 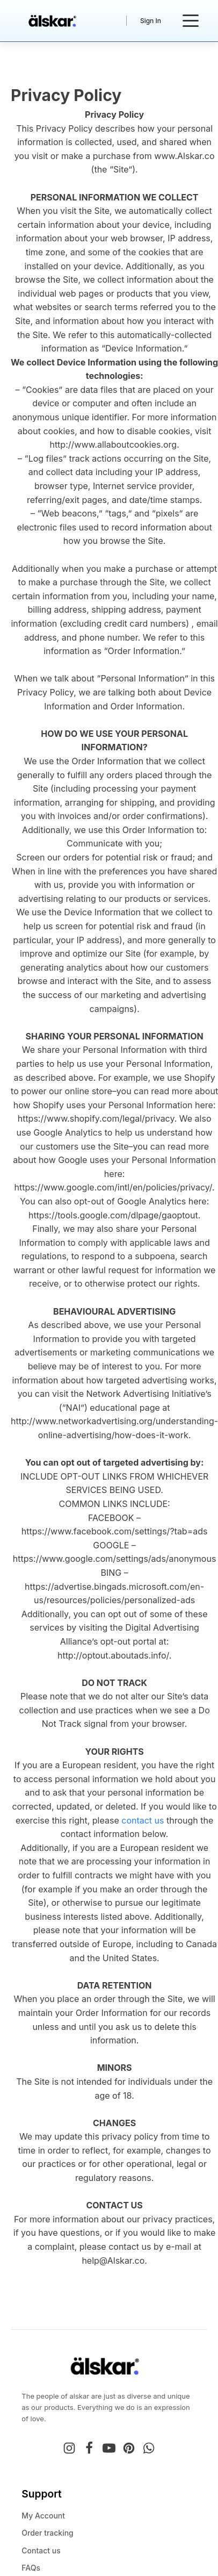 What do you see at coordinates (150, 21) in the screenshot?
I see `Sign In` at bounding box center [150, 21].